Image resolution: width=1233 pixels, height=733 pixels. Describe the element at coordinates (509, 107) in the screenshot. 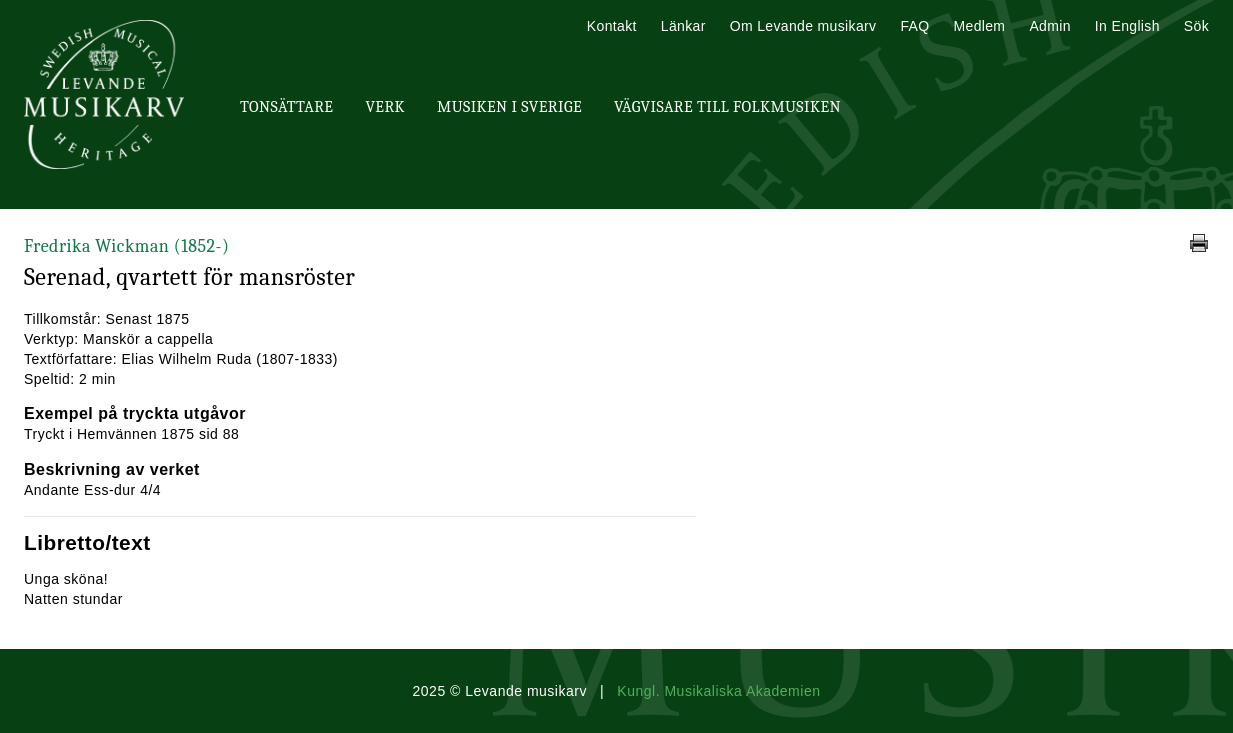

I see `Musiken i Sverige` at that location.